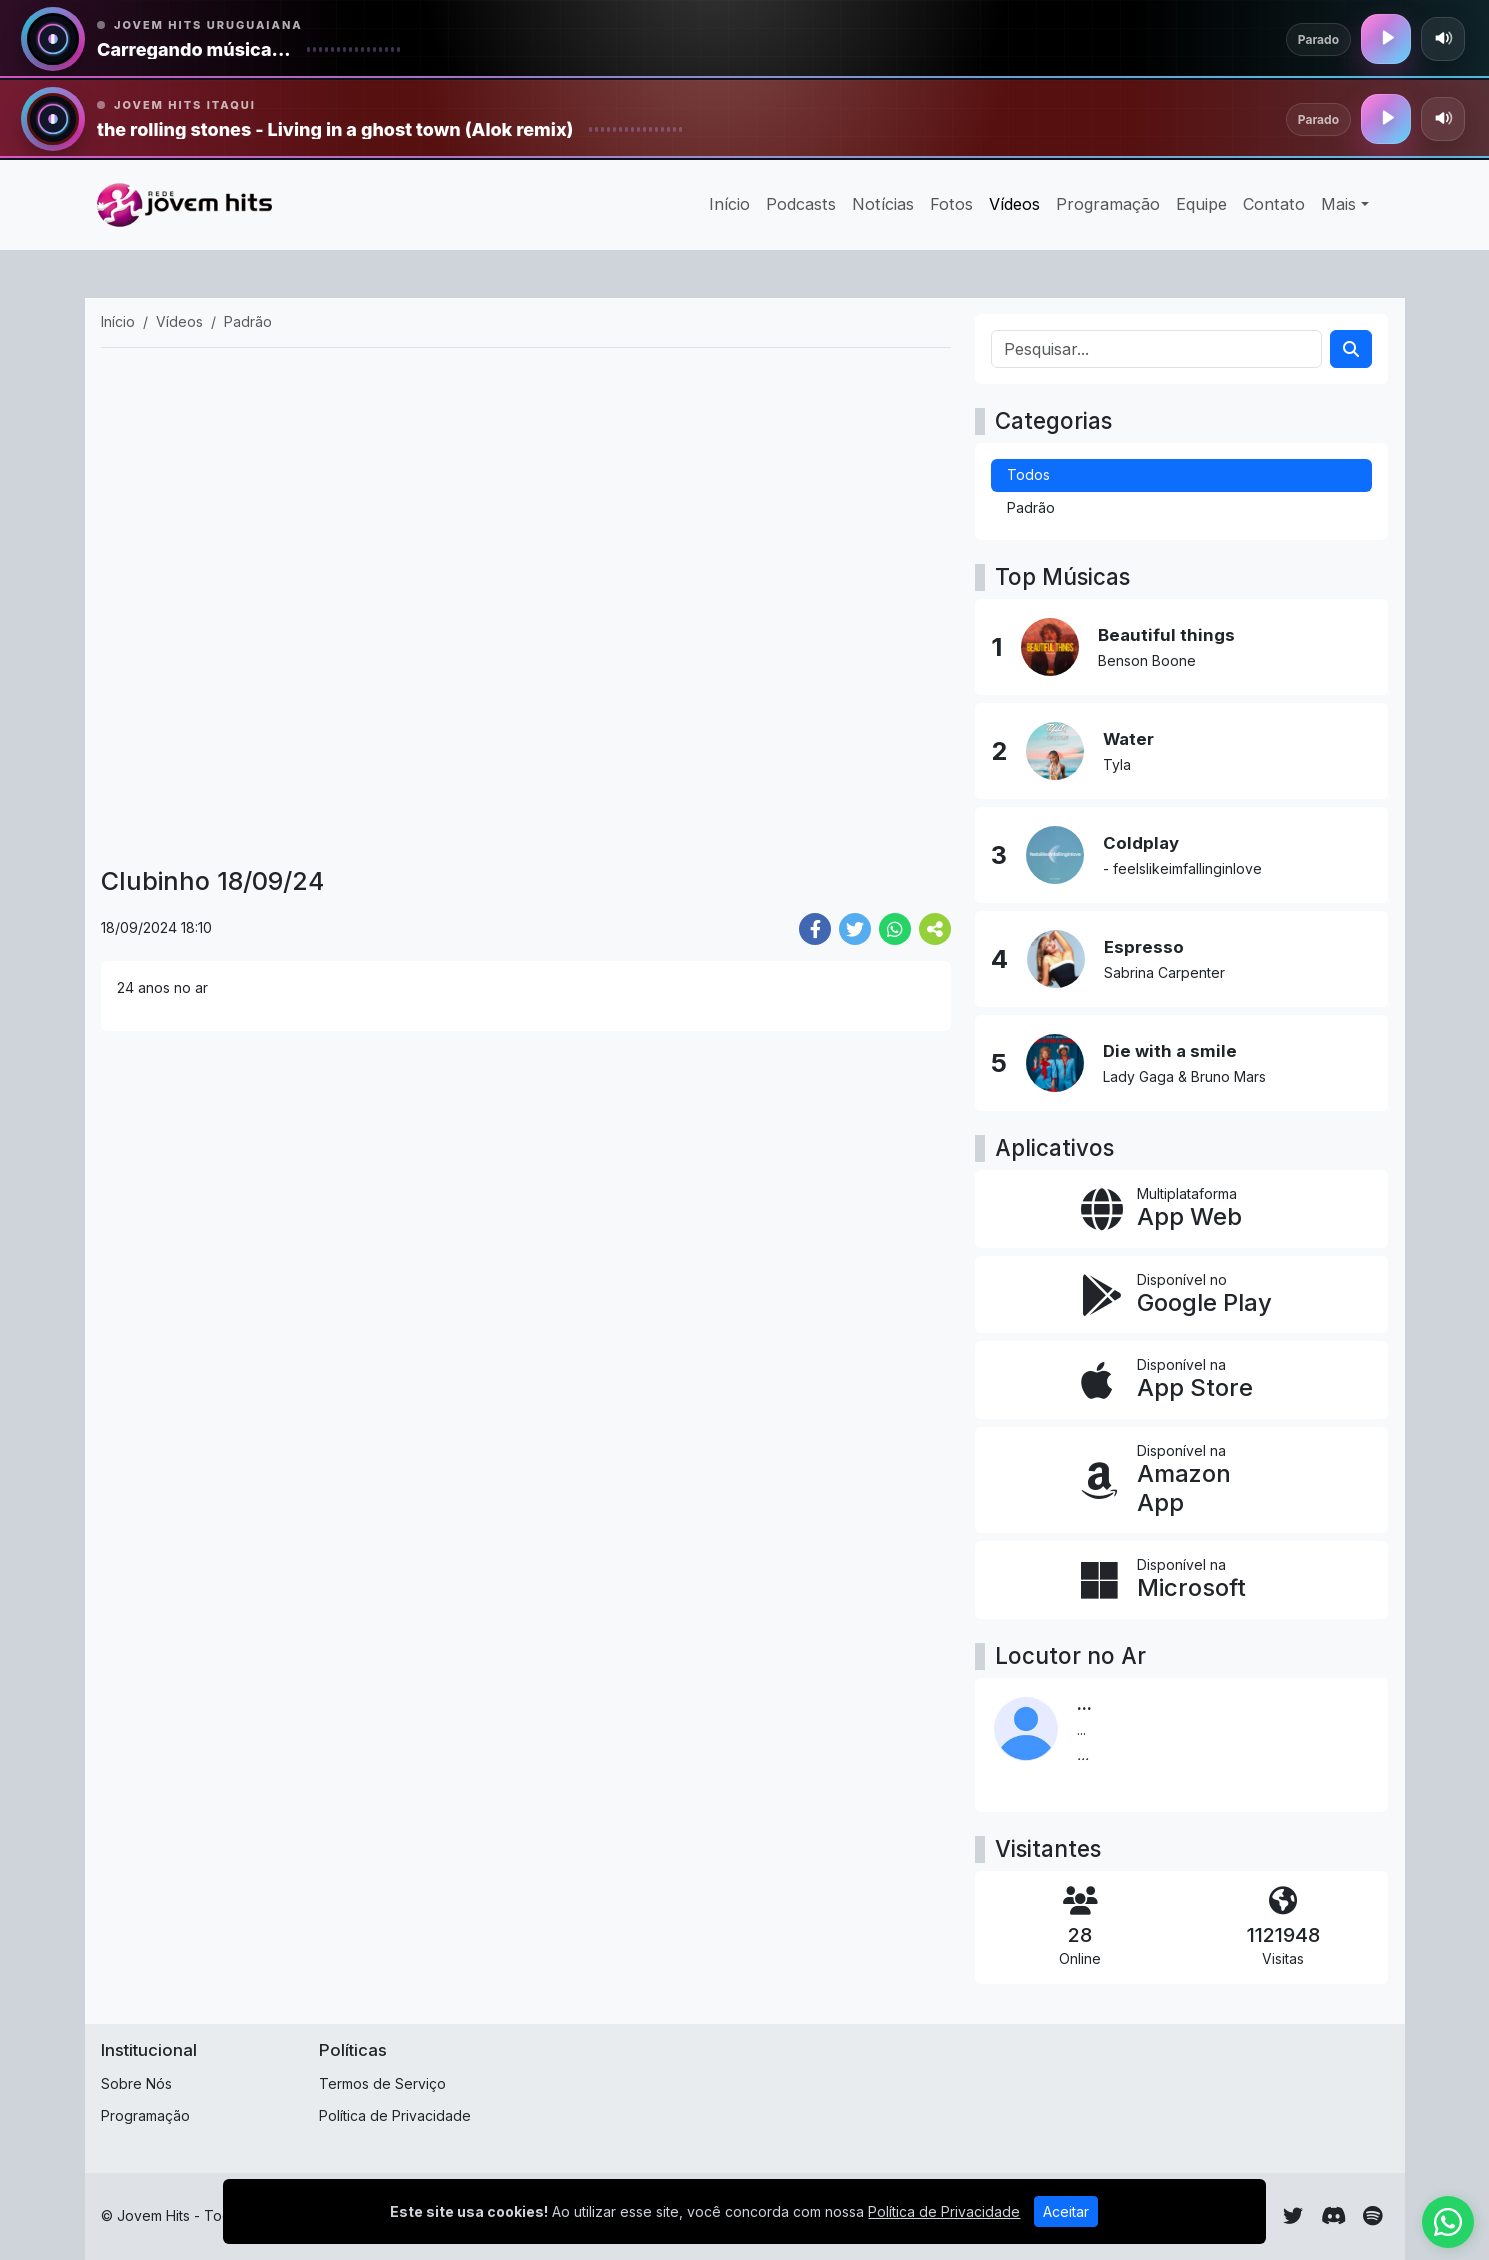  Describe the element at coordinates (1108, 204) in the screenshot. I see `Programação` at that location.